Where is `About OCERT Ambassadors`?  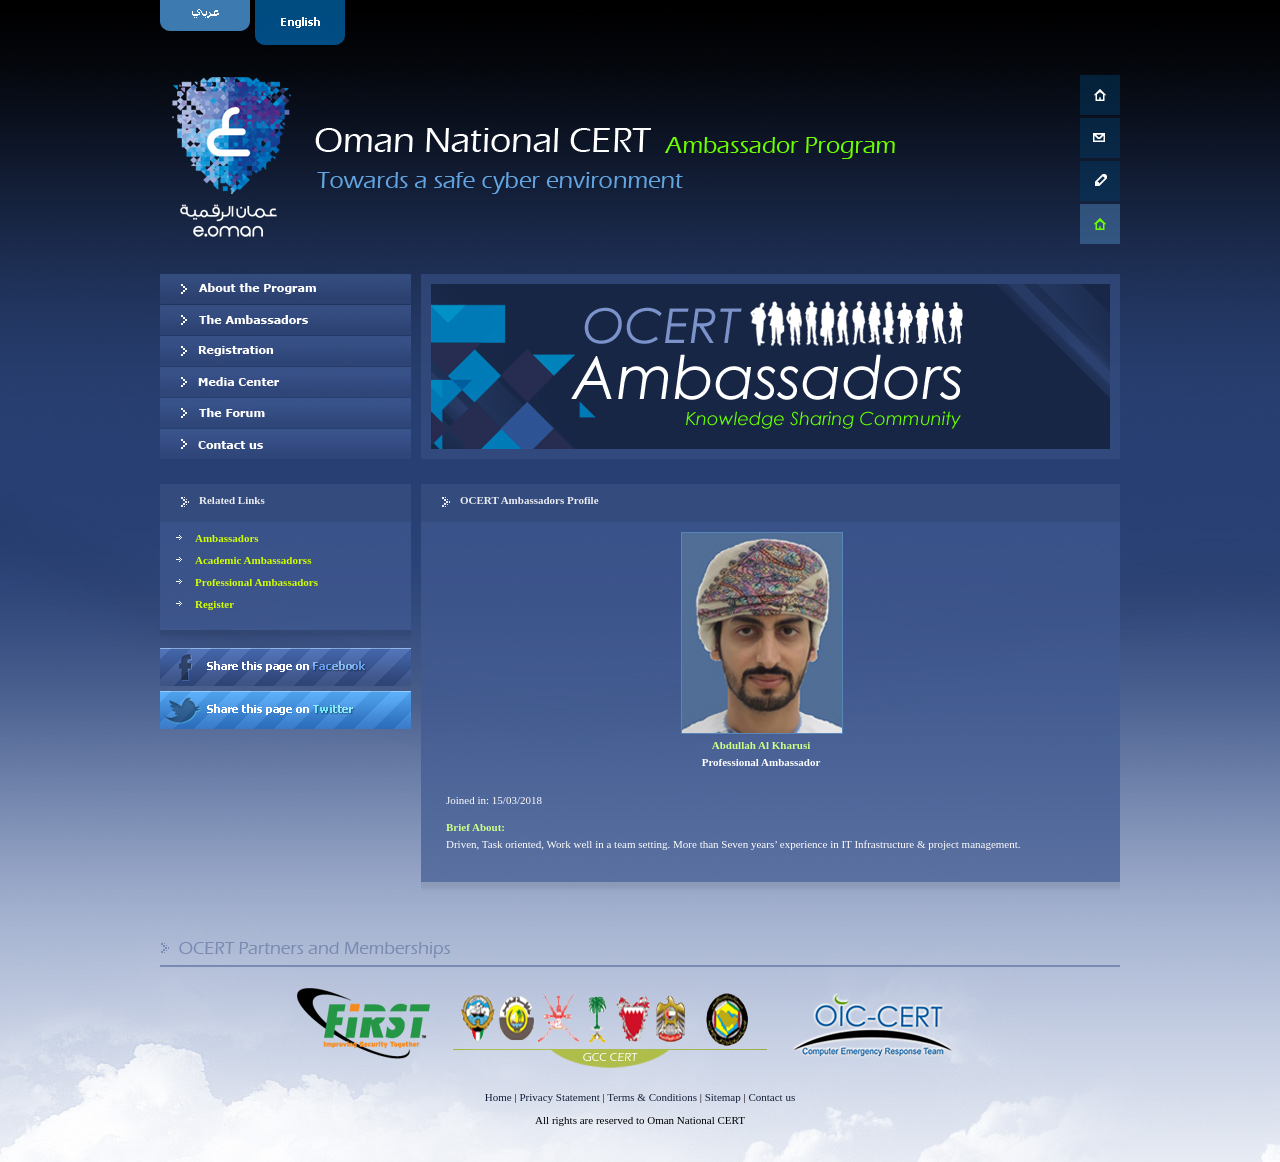
About OCERT Ambassadors is located at coordinates (285, 289).